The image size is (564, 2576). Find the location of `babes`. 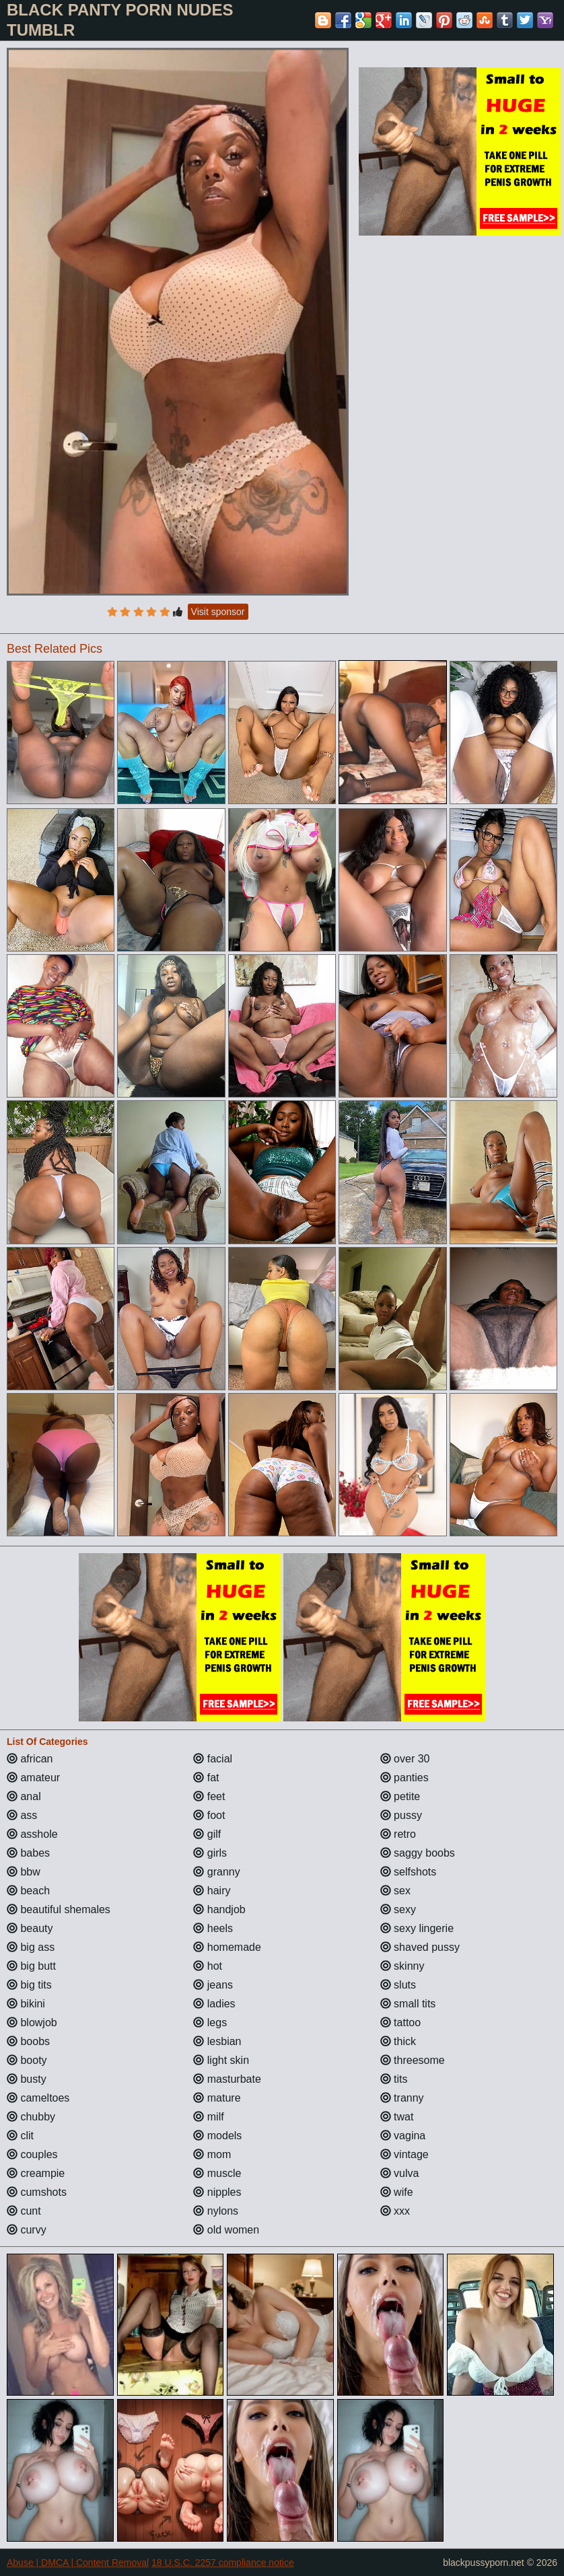

babes is located at coordinates (28, 1853).